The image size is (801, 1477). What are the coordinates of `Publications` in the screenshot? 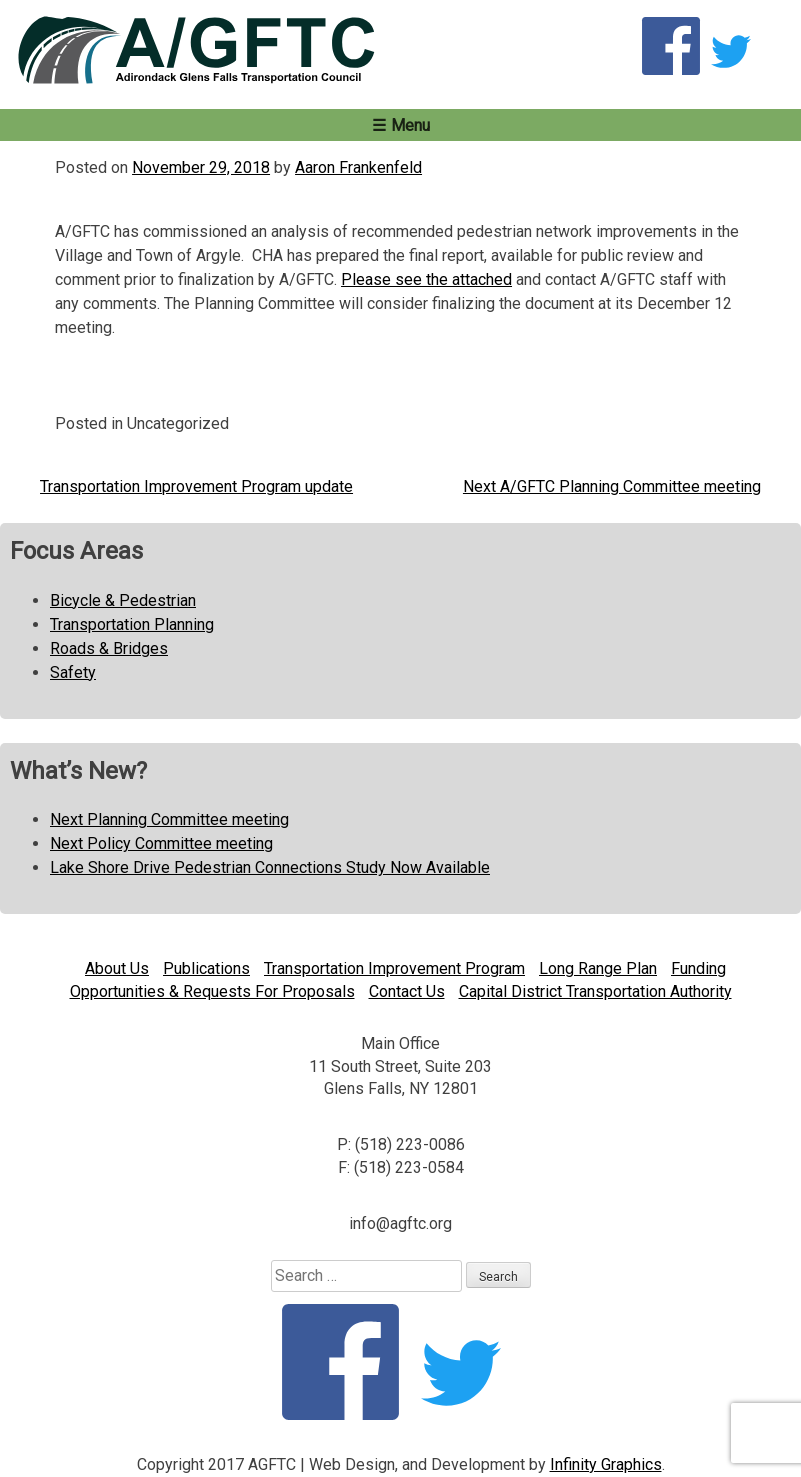 It's located at (206, 968).